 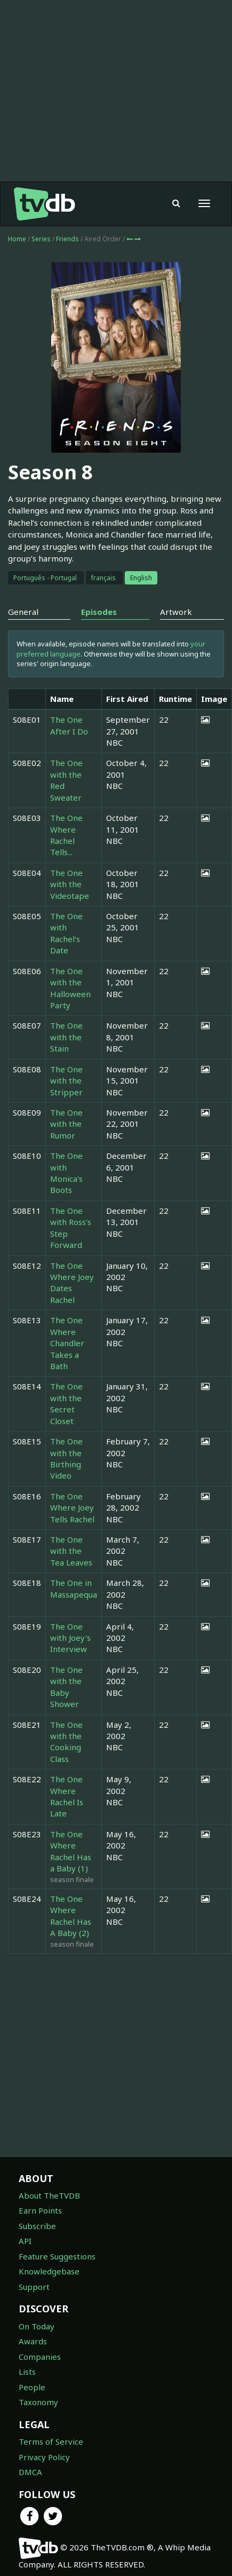 What do you see at coordinates (66, 1124) in the screenshot?
I see `The One with the Rumor` at bounding box center [66, 1124].